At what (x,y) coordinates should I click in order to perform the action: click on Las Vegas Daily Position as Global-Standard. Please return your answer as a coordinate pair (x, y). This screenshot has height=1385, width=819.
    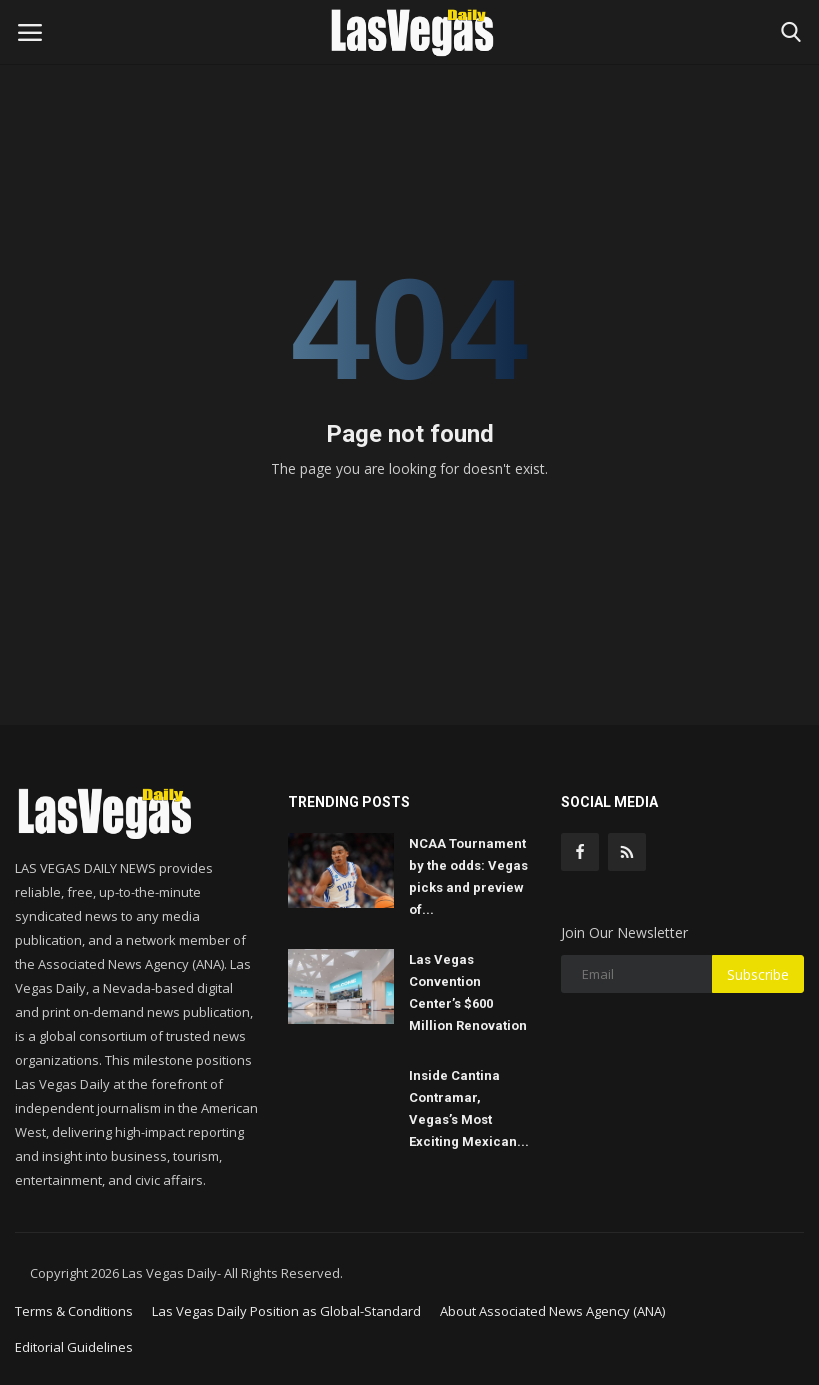
    Looking at the image, I should click on (286, 1311).